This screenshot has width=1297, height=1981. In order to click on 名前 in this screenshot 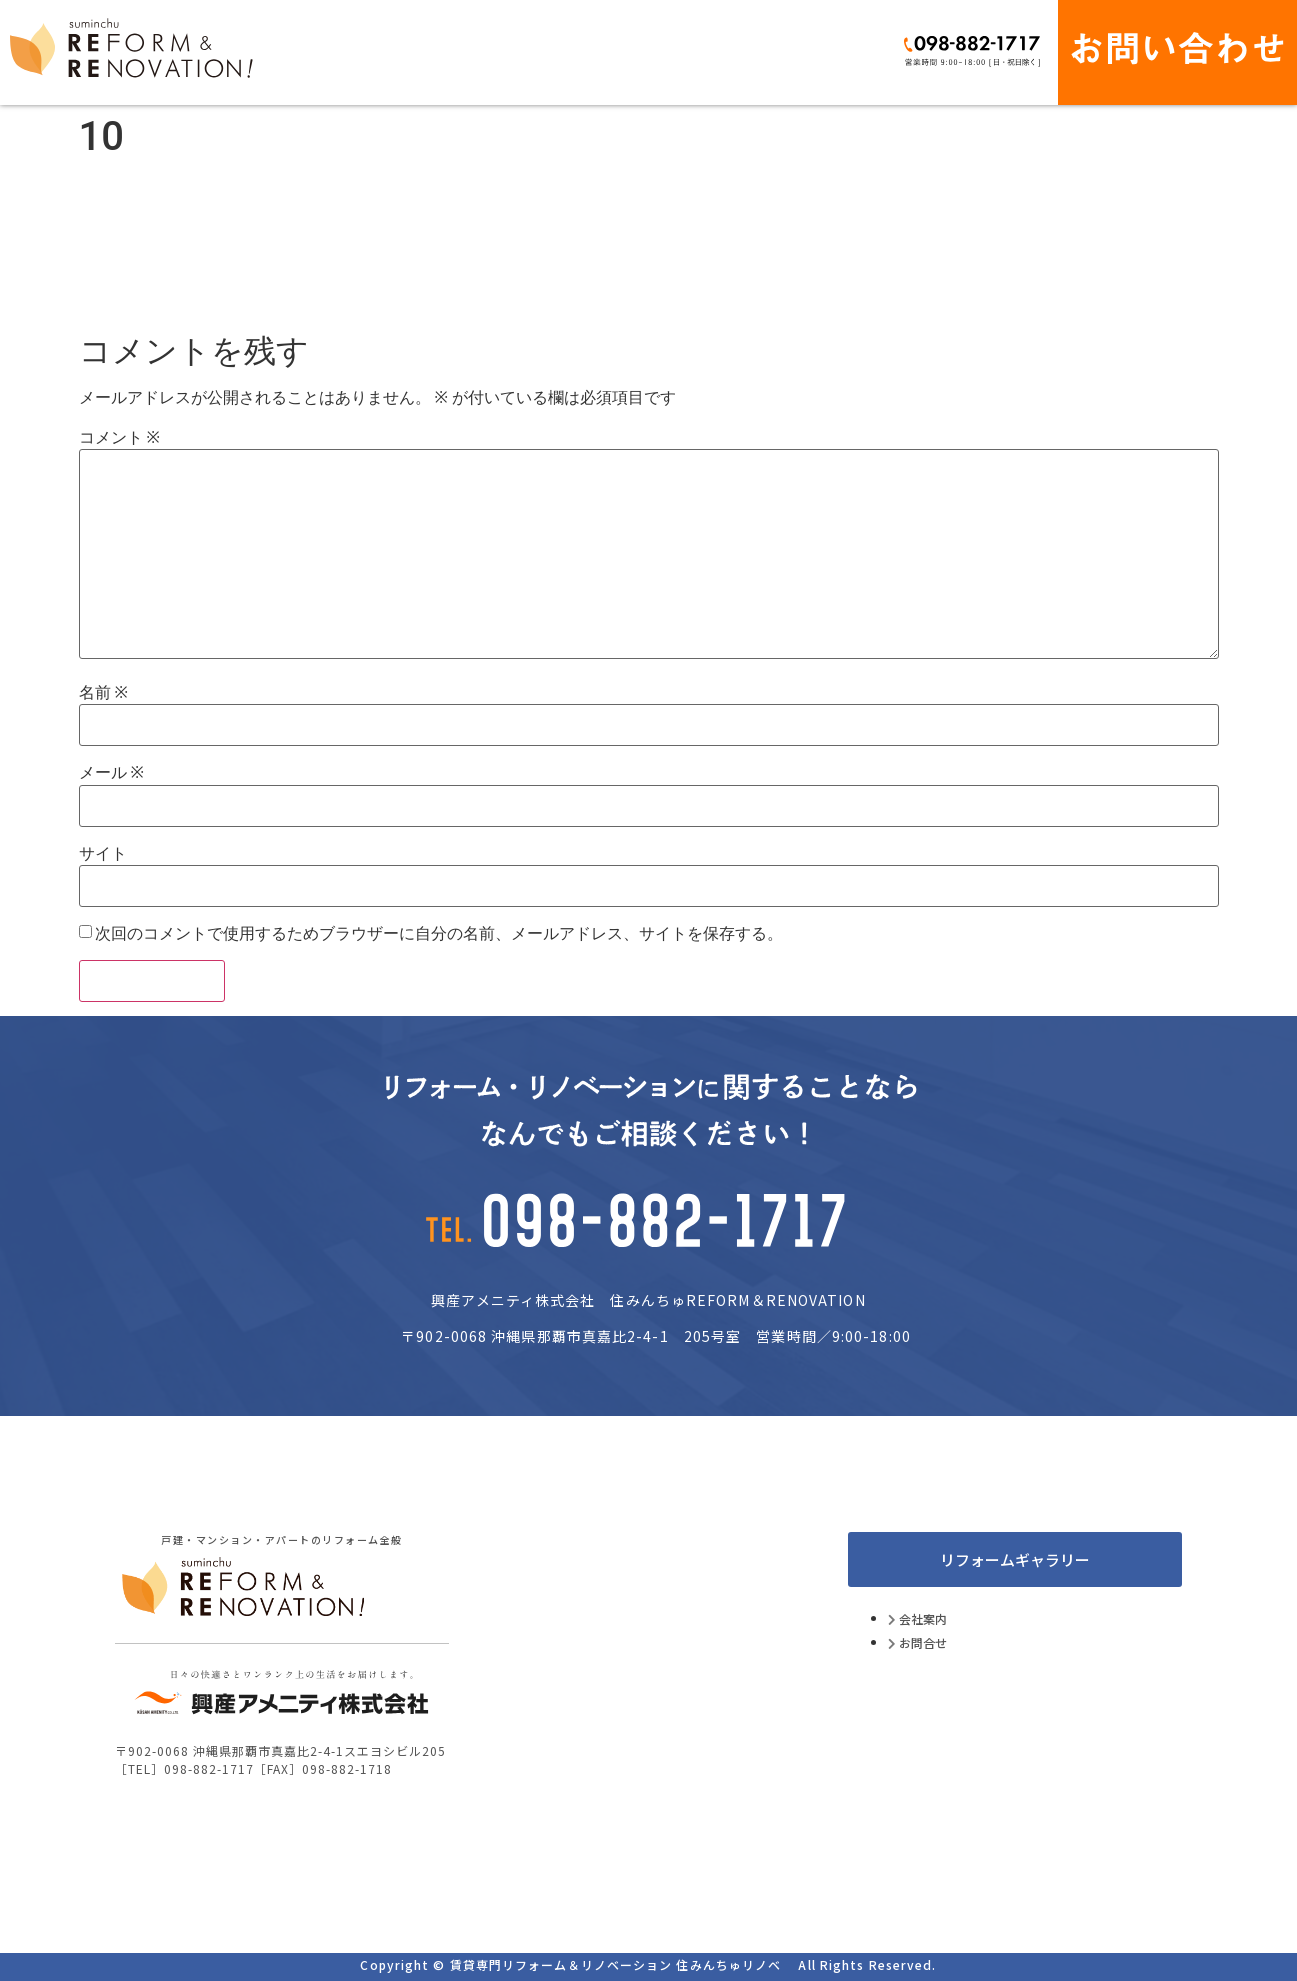, I will do `click(103, 693)`.